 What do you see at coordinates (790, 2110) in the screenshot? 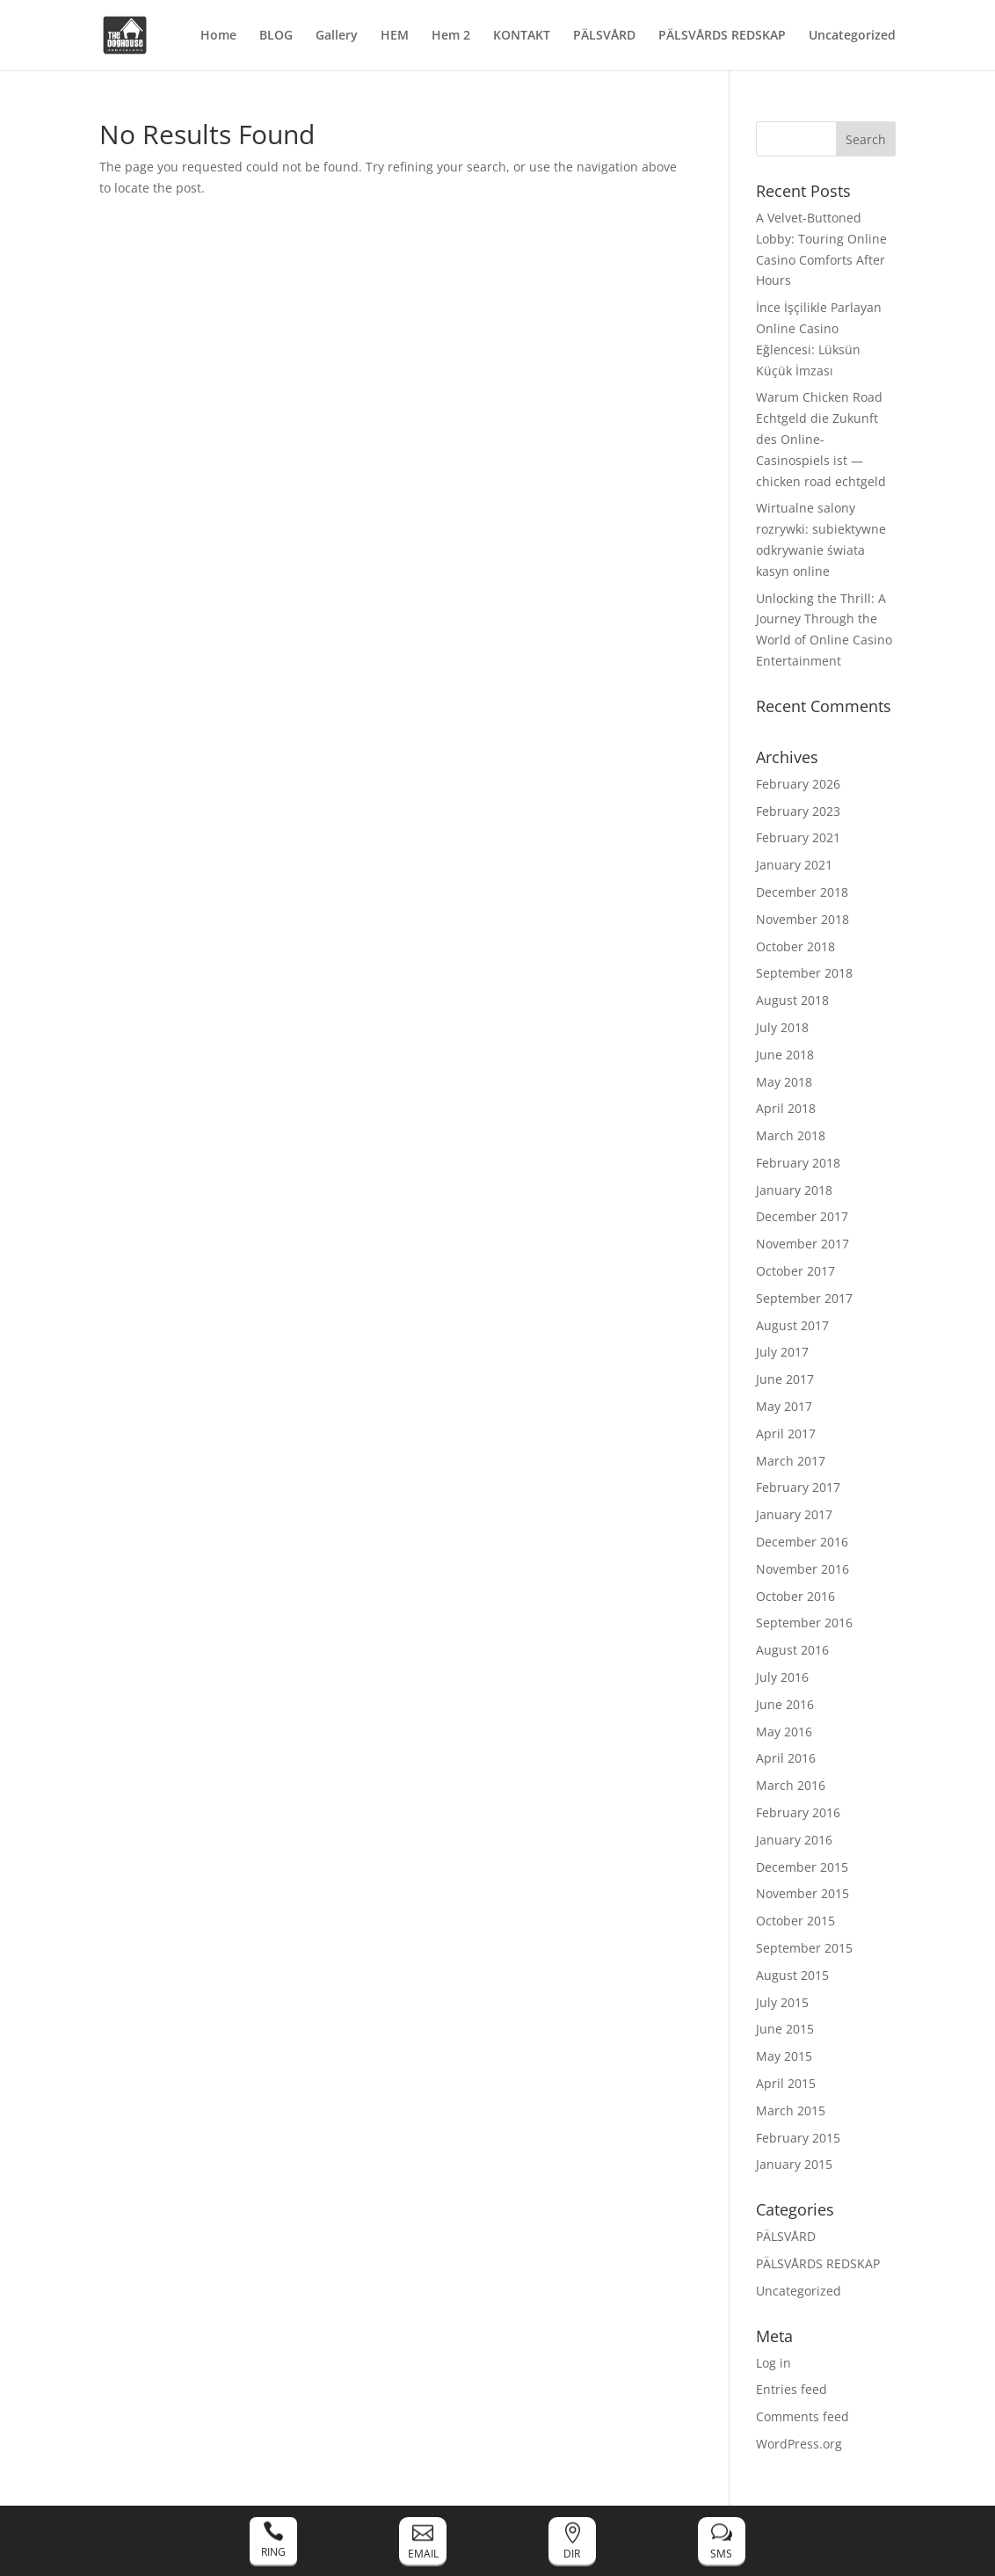
I see `March 2015` at bounding box center [790, 2110].